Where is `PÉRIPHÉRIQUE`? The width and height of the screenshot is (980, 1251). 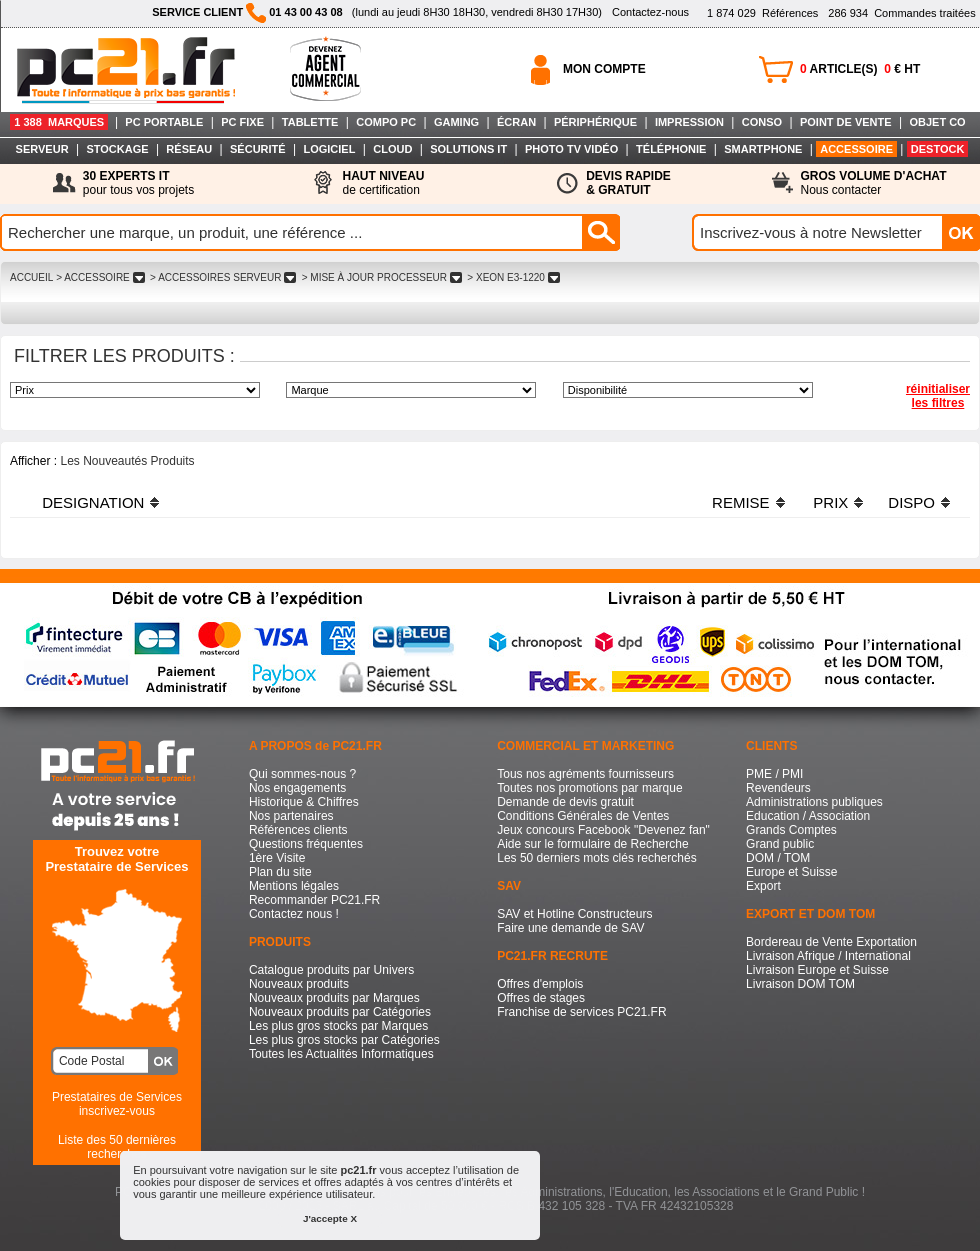 PÉRIPHÉRIQUE is located at coordinates (595, 122).